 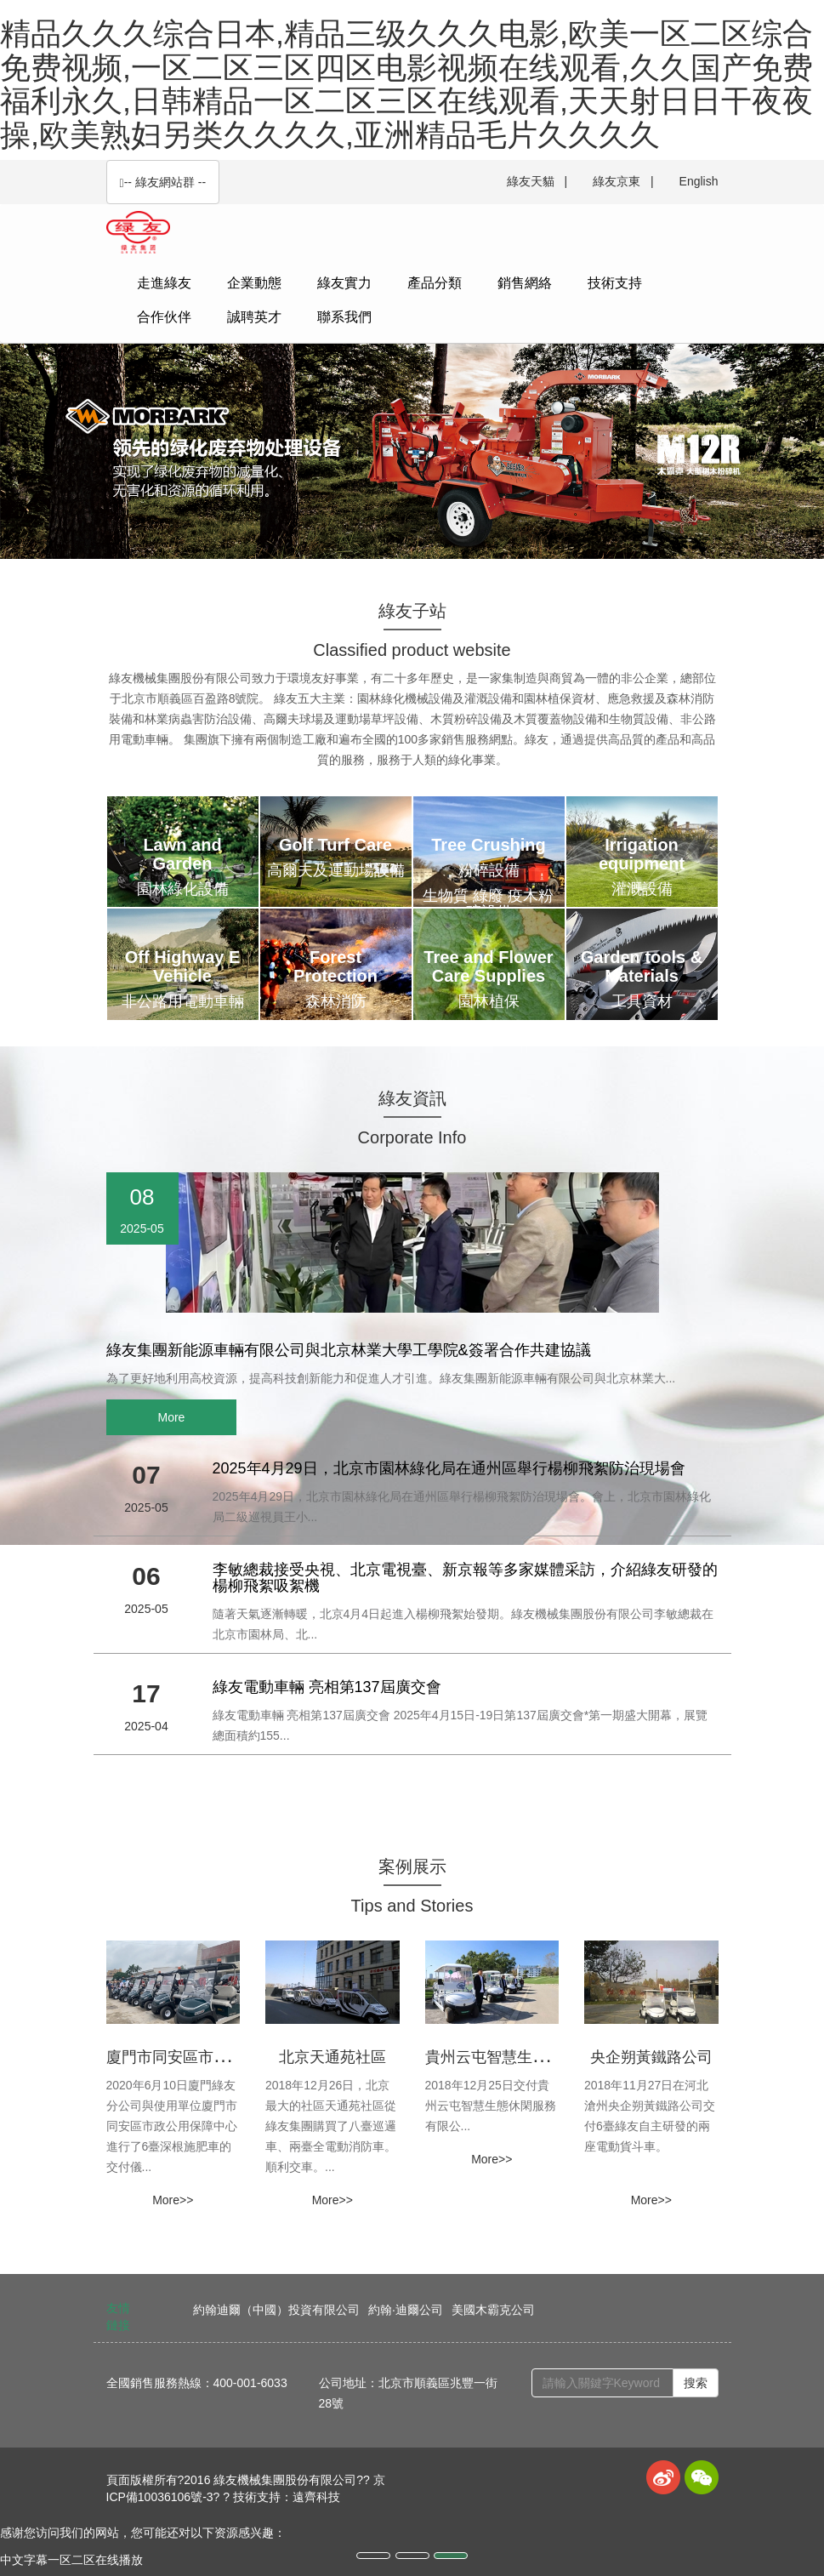 What do you see at coordinates (254, 317) in the screenshot?
I see `誠聘英才` at bounding box center [254, 317].